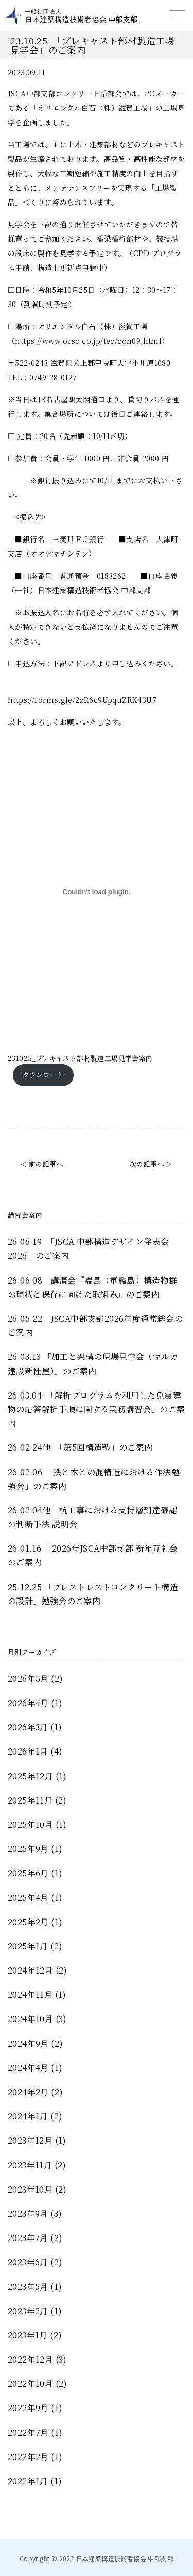 The width and height of the screenshot is (193, 2576). What do you see at coordinates (30, 2383) in the screenshot?
I see `2022年10月` at bounding box center [30, 2383].